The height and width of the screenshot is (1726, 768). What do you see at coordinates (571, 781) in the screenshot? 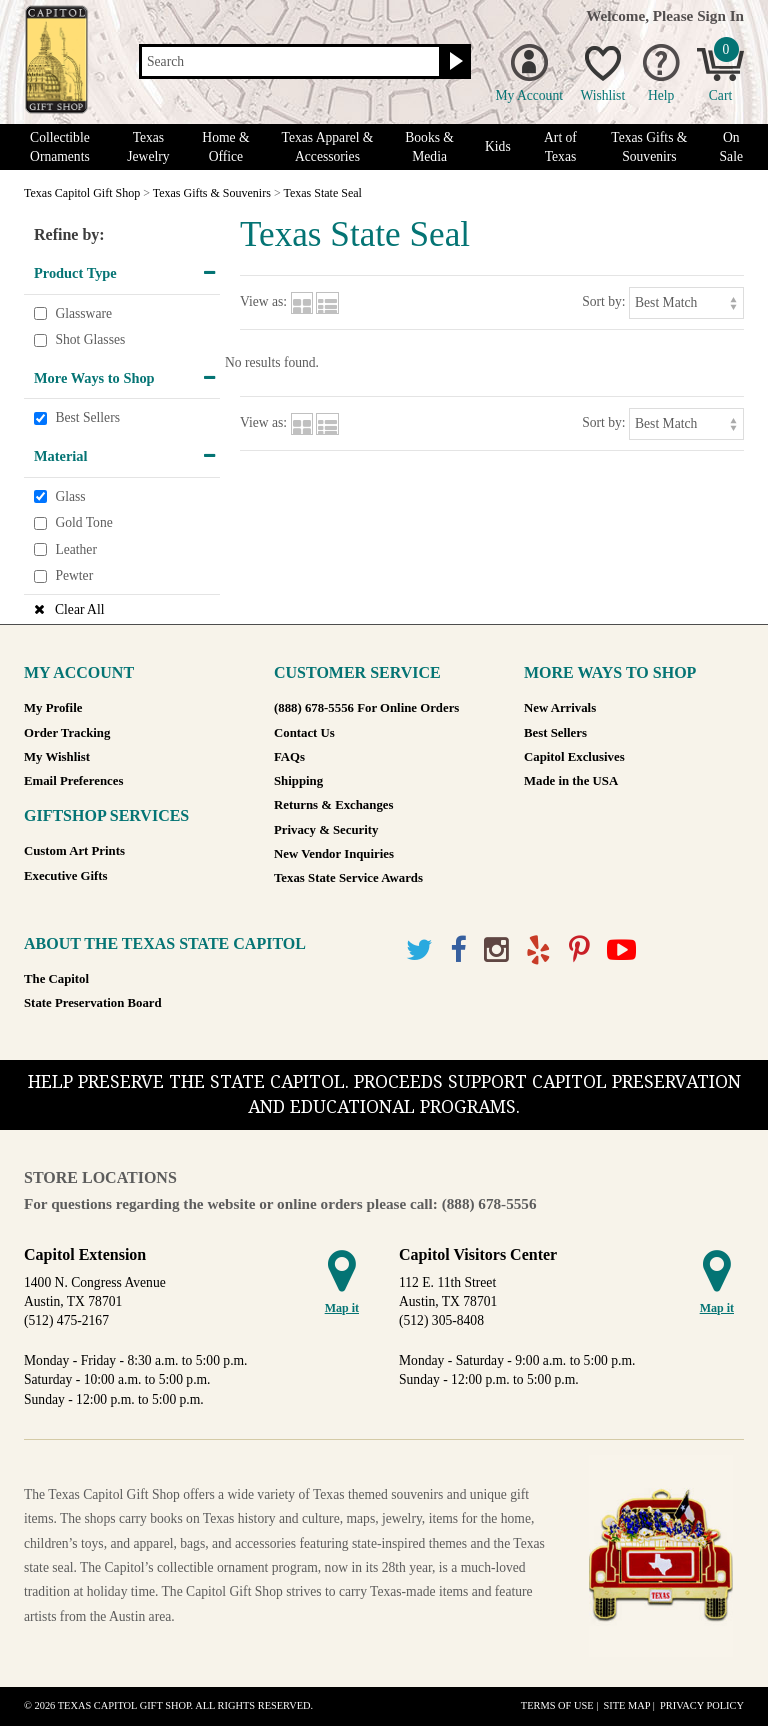
I see `Made in the USA` at bounding box center [571, 781].